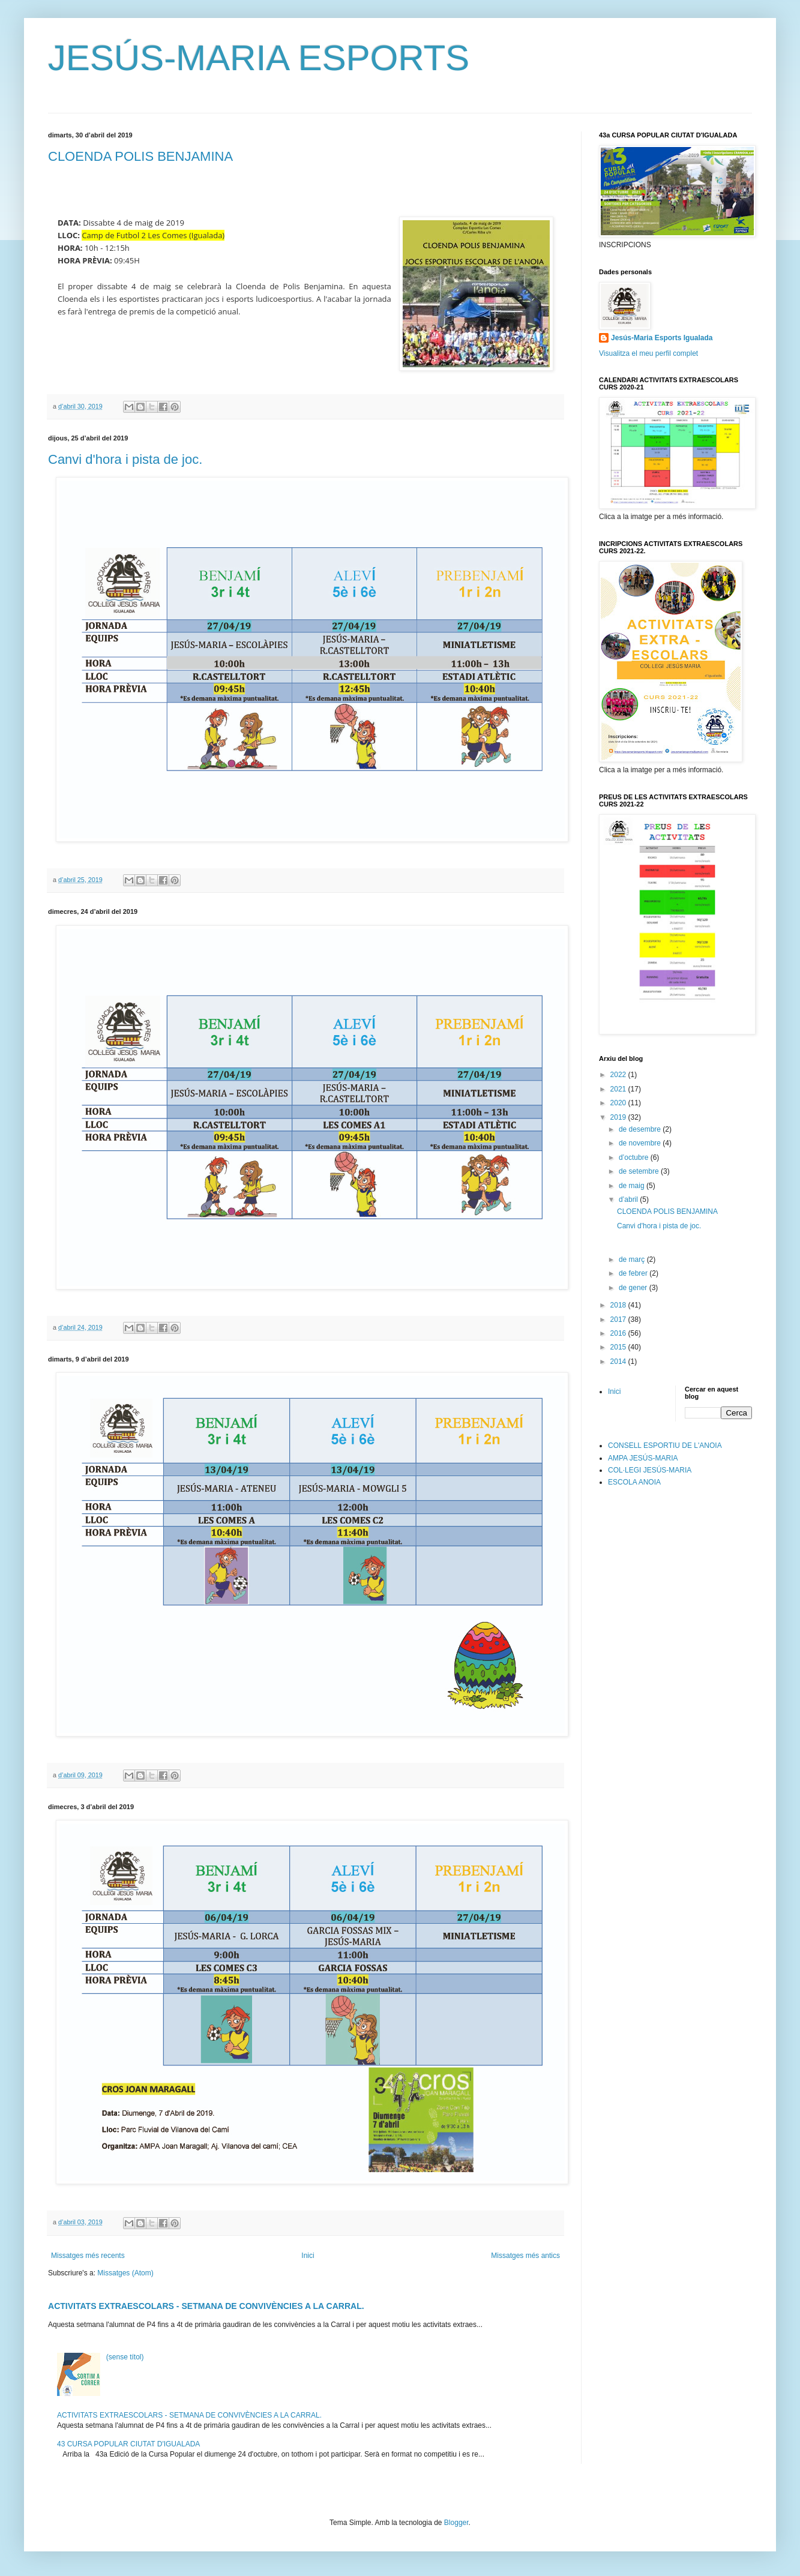 The width and height of the screenshot is (800, 2576). Describe the element at coordinates (649, 1470) in the screenshot. I see `COL·LEGI JESÚS-MARIA` at that location.